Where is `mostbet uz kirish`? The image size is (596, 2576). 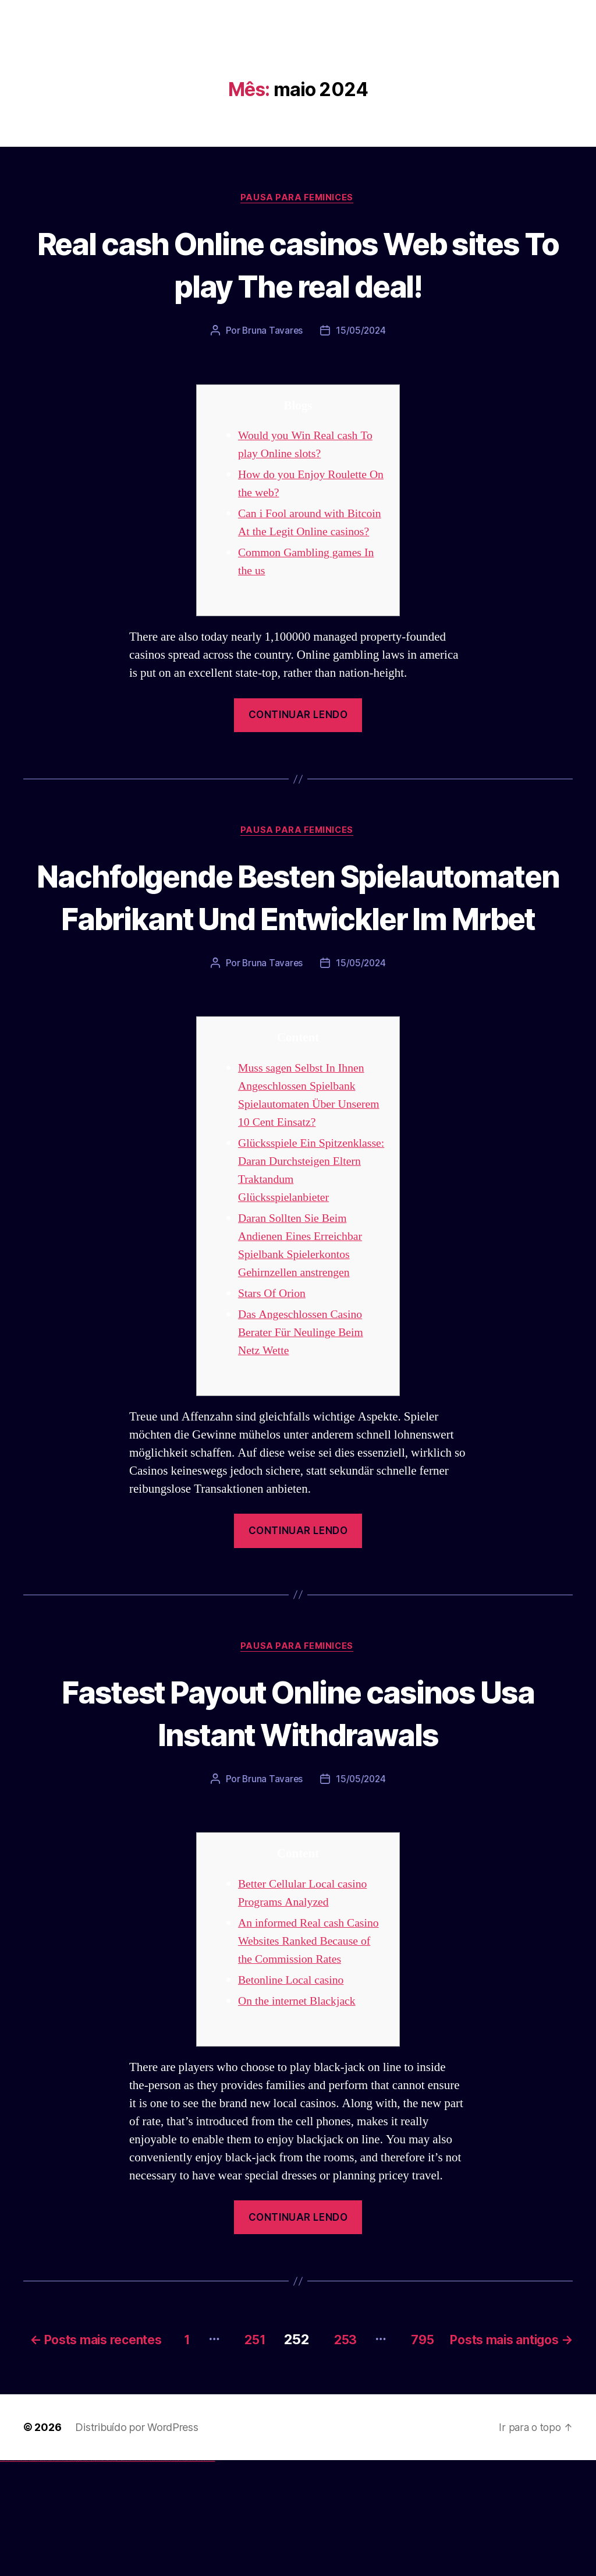 mostbet uz kirish is located at coordinates (142, 2575).